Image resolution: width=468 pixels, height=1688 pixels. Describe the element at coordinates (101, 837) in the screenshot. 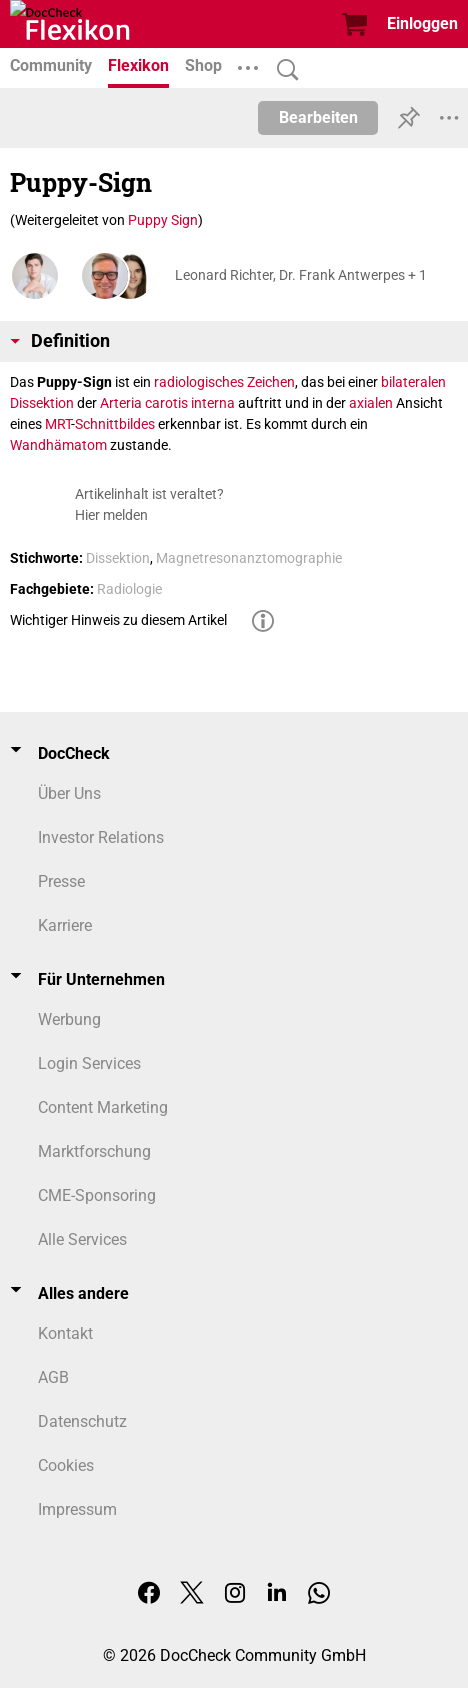

I see `Investor Relations` at that location.